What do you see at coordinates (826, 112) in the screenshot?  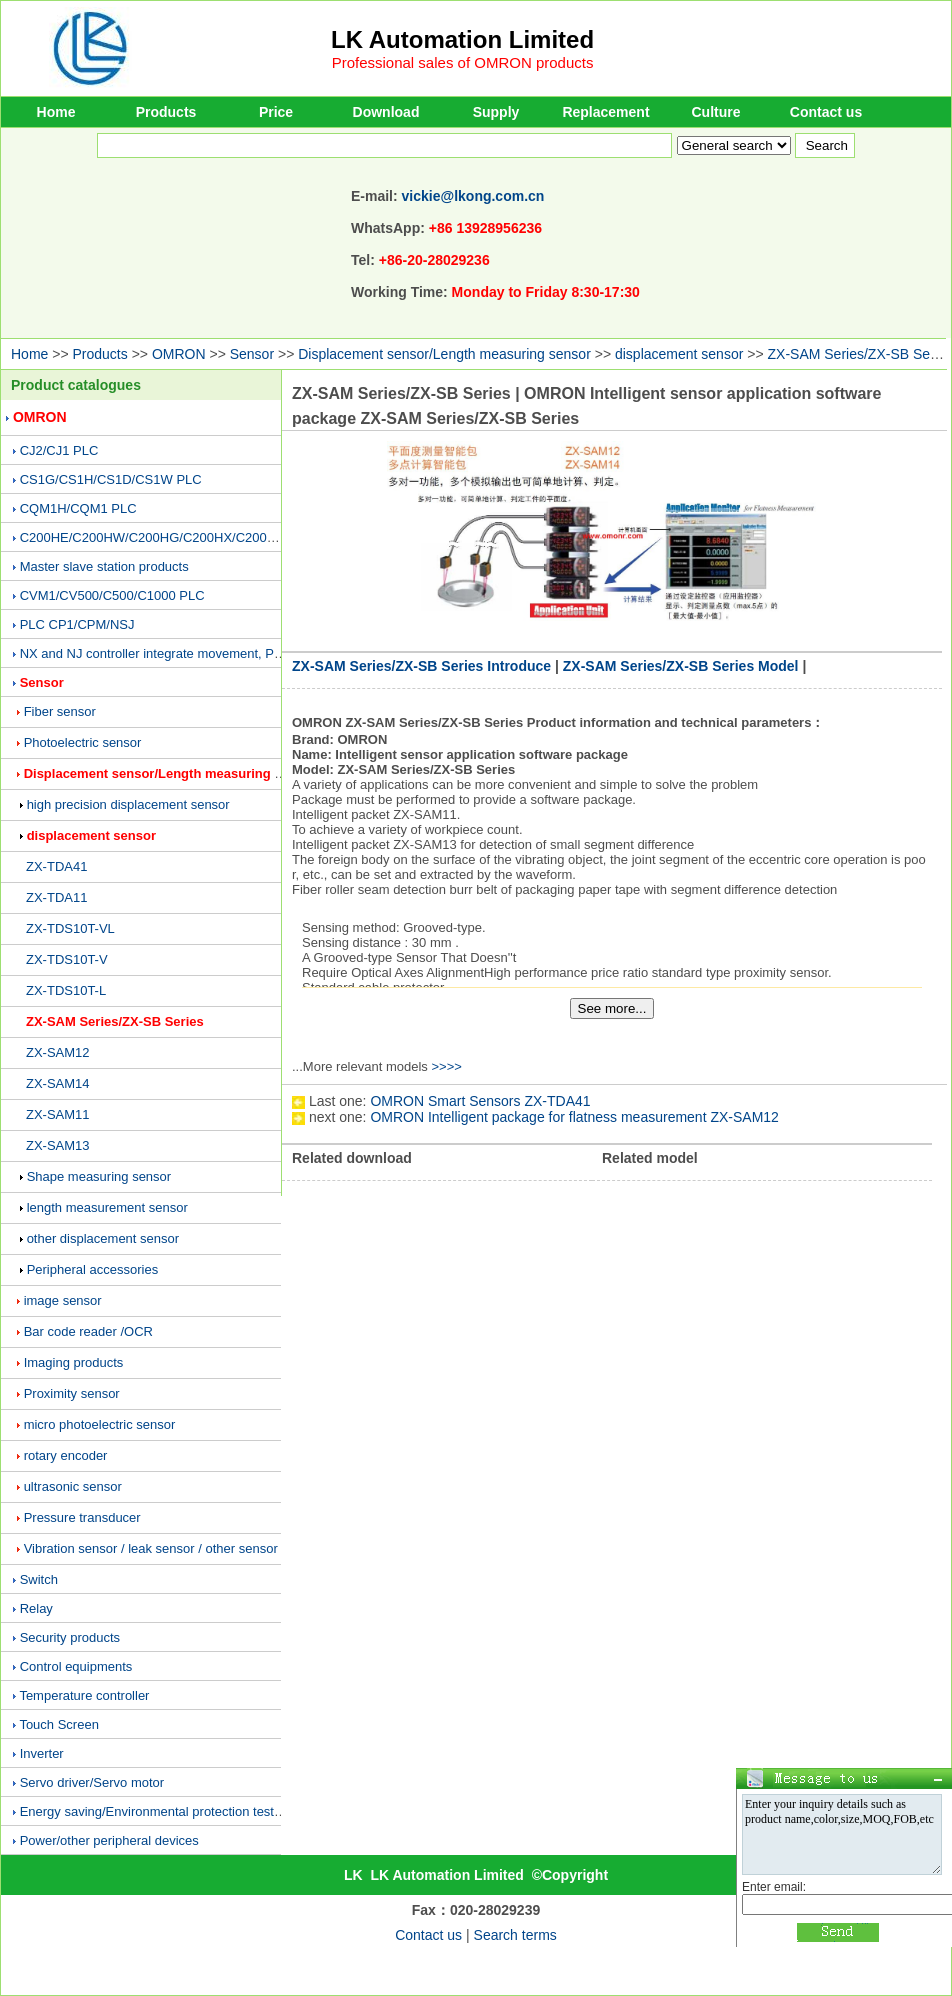 I see `Contact us` at bounding box center [826, 112].